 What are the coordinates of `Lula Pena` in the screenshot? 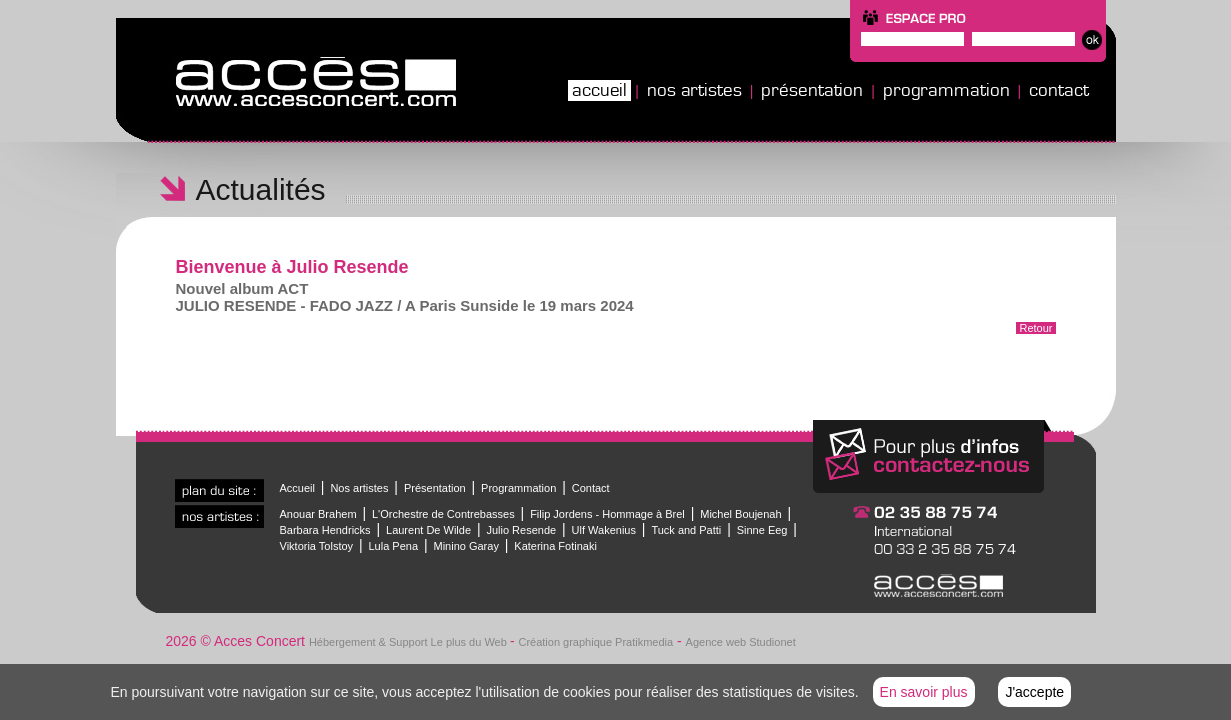 It's located at (394, 546).